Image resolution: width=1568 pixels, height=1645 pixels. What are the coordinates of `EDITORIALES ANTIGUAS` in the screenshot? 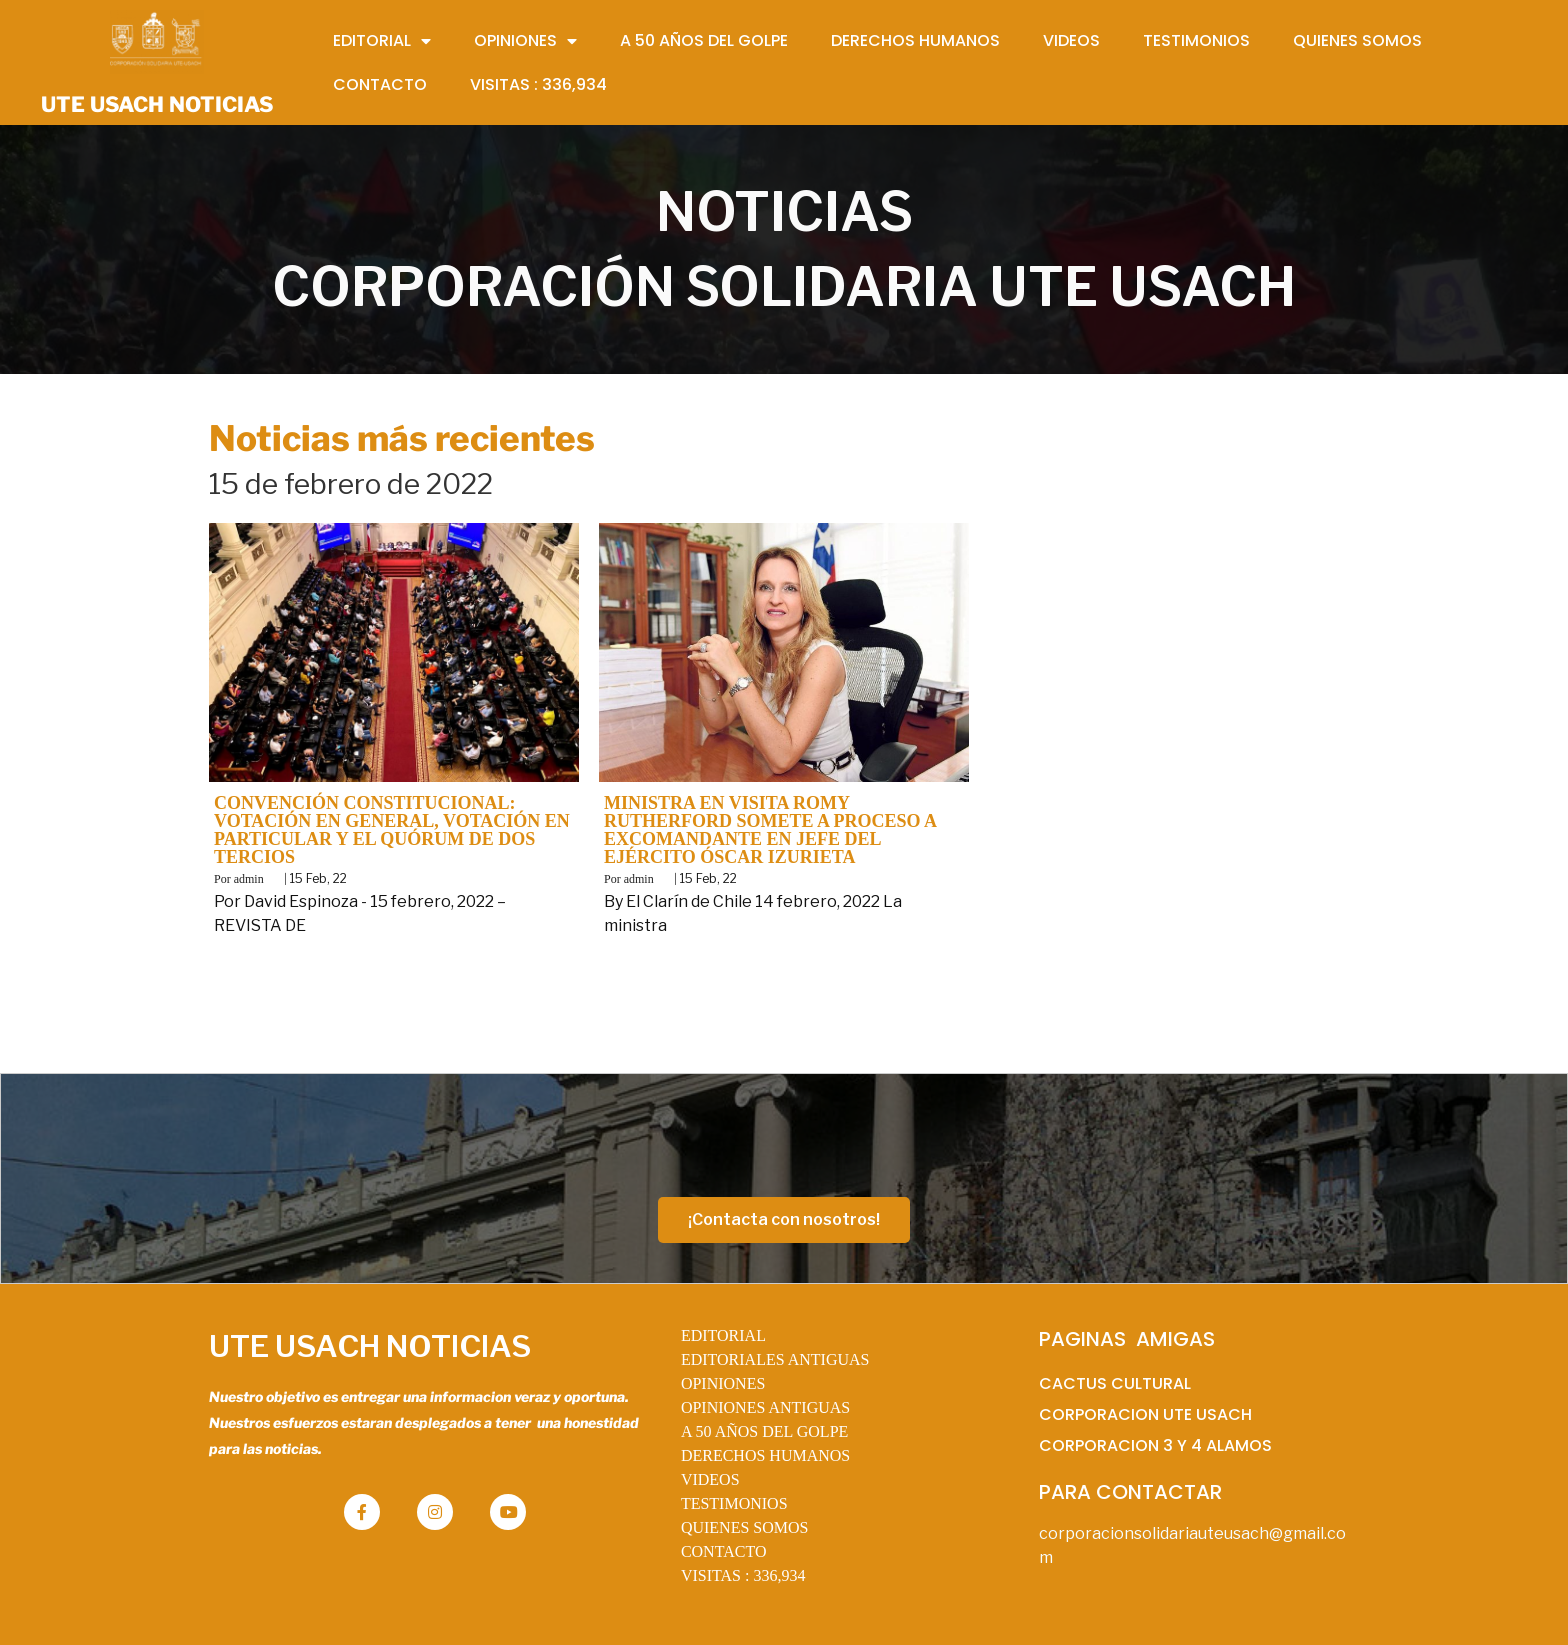 It's located at (775, 1359).